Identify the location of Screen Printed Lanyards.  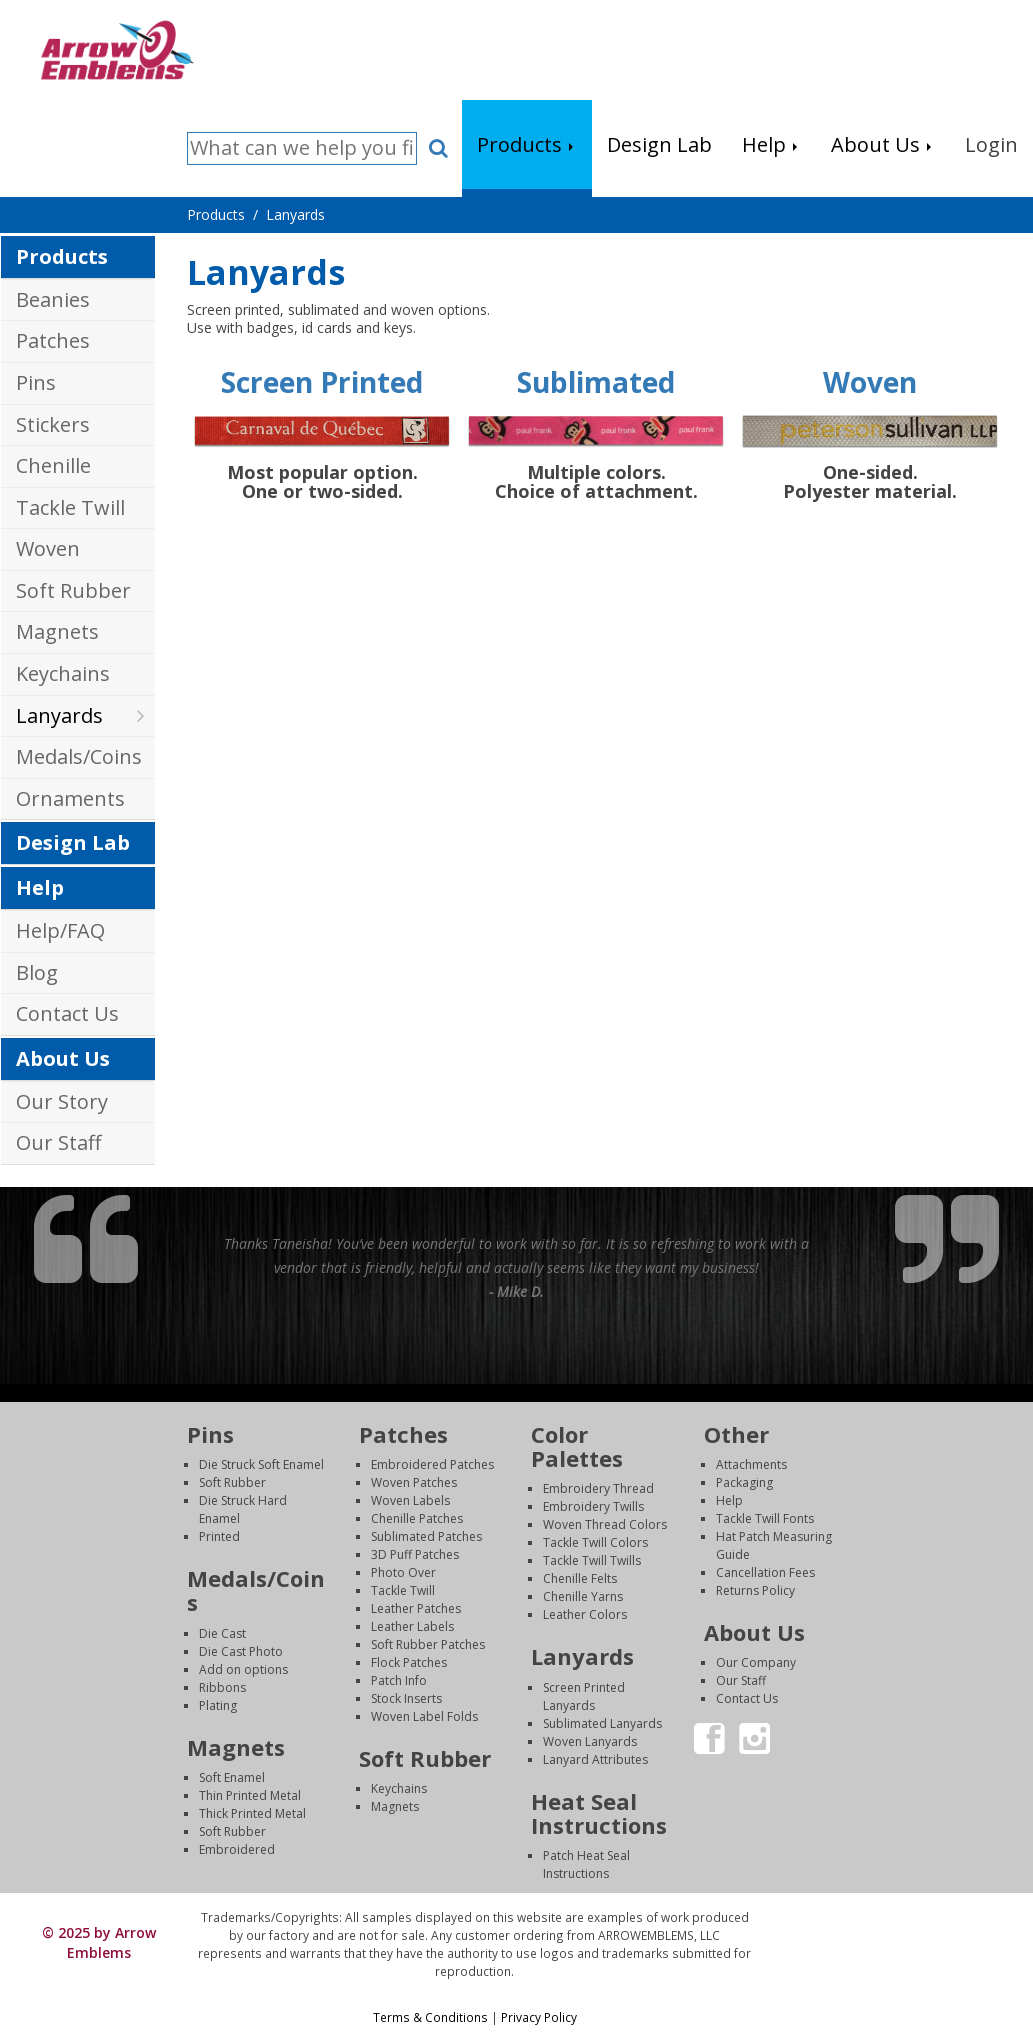
(584, 1696).